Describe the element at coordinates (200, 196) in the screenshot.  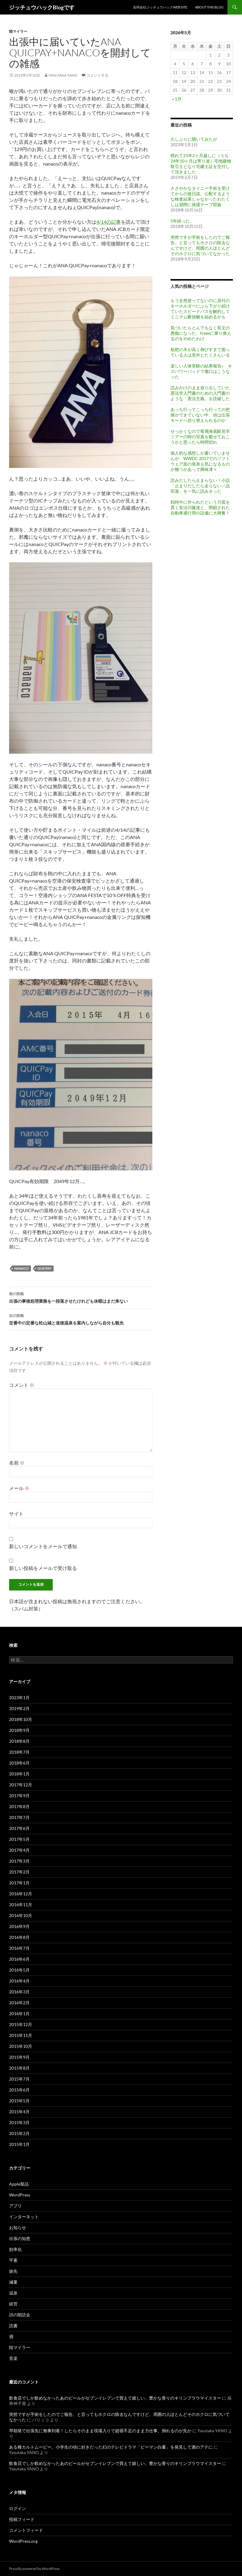
I see `ささやかなタイニー手術を受けてからの後日談。心配するような検査結果じゃなかったわたくしは眉間に保護テープ部族` at that location.